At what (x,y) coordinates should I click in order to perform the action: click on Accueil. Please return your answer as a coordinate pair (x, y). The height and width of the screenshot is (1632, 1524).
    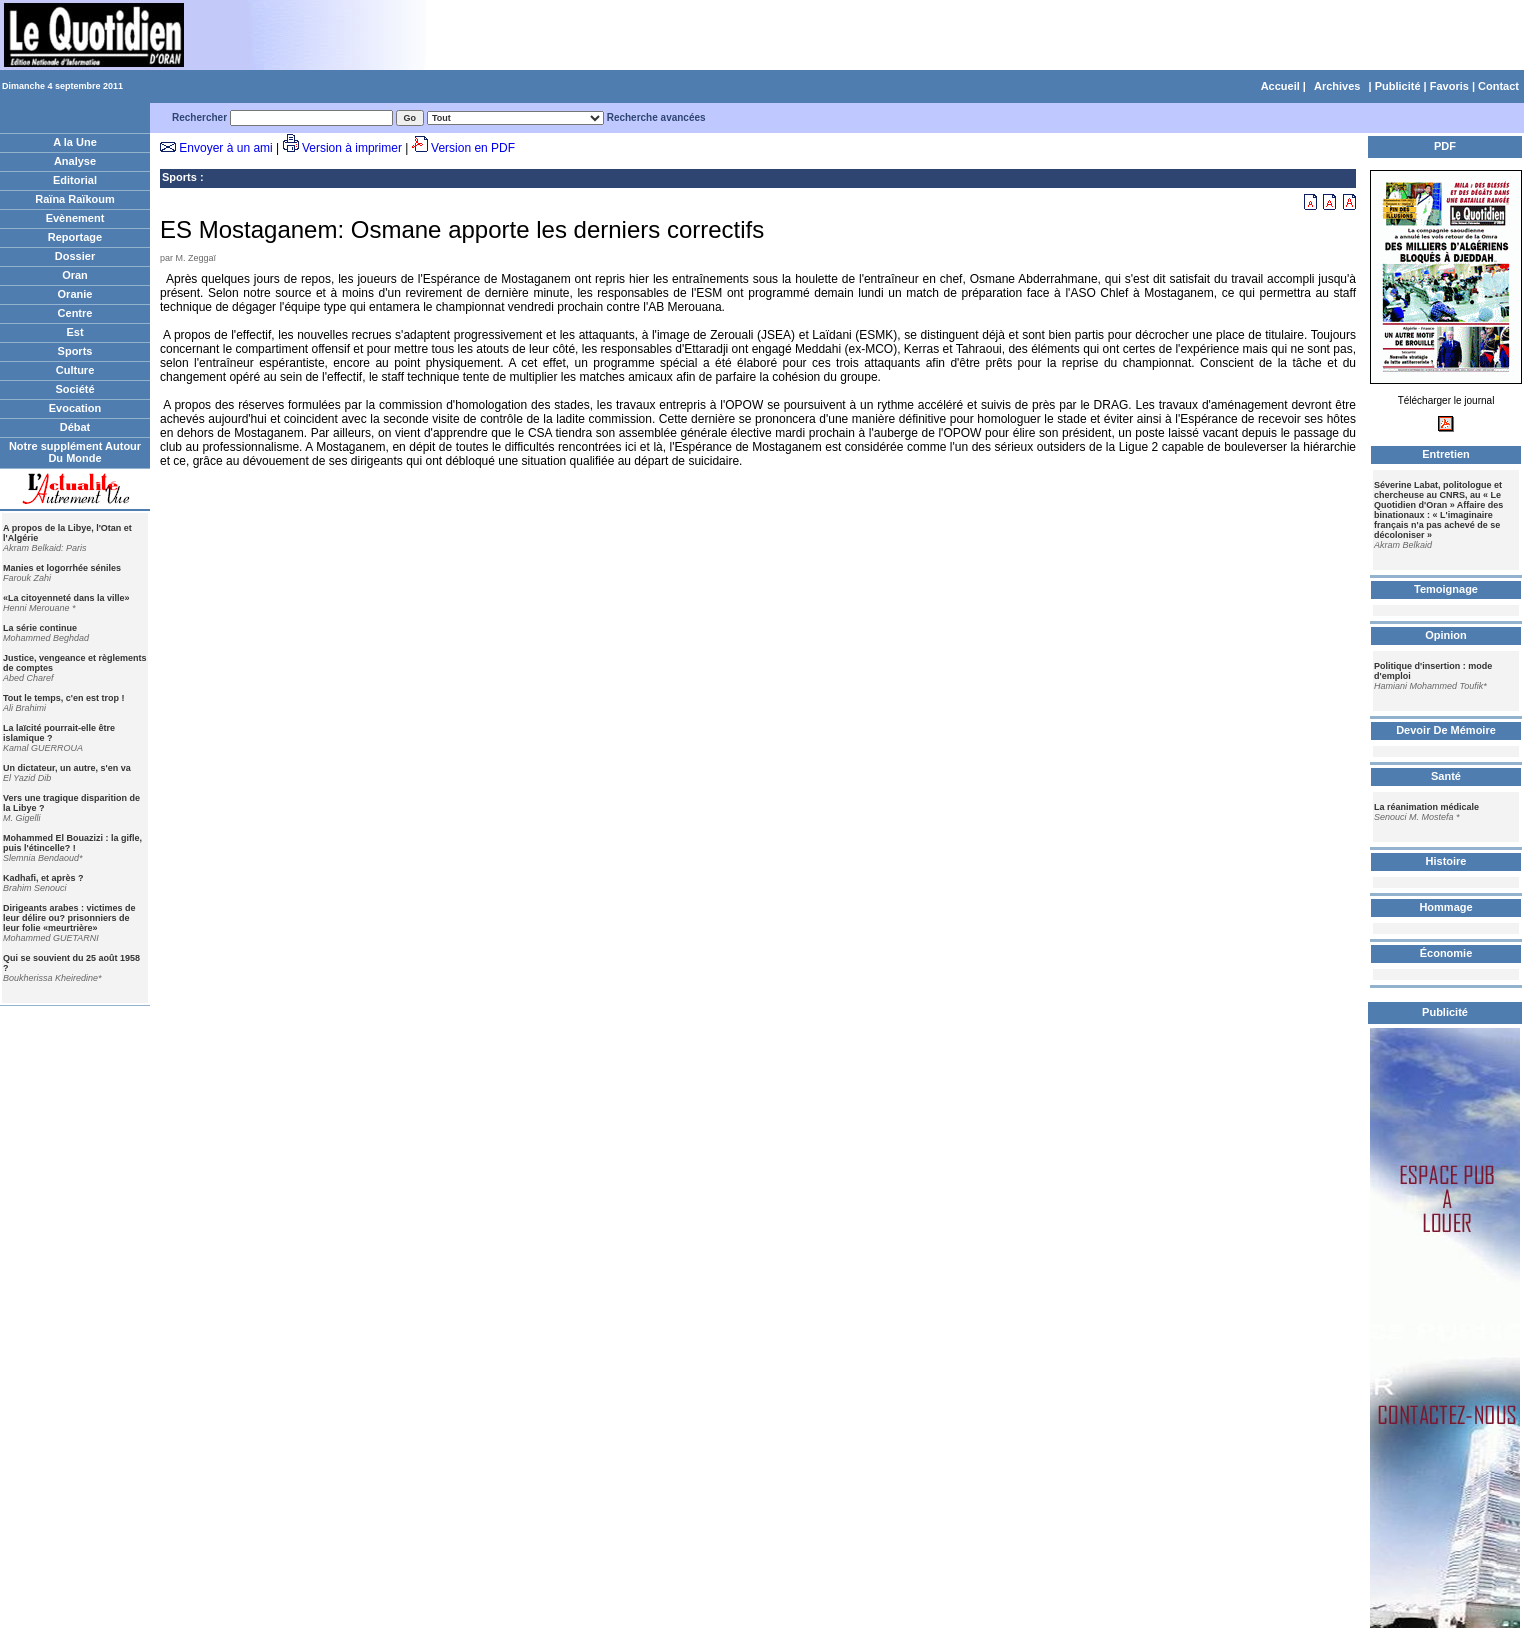
    Looking at the image, I should click on (1280, 86).